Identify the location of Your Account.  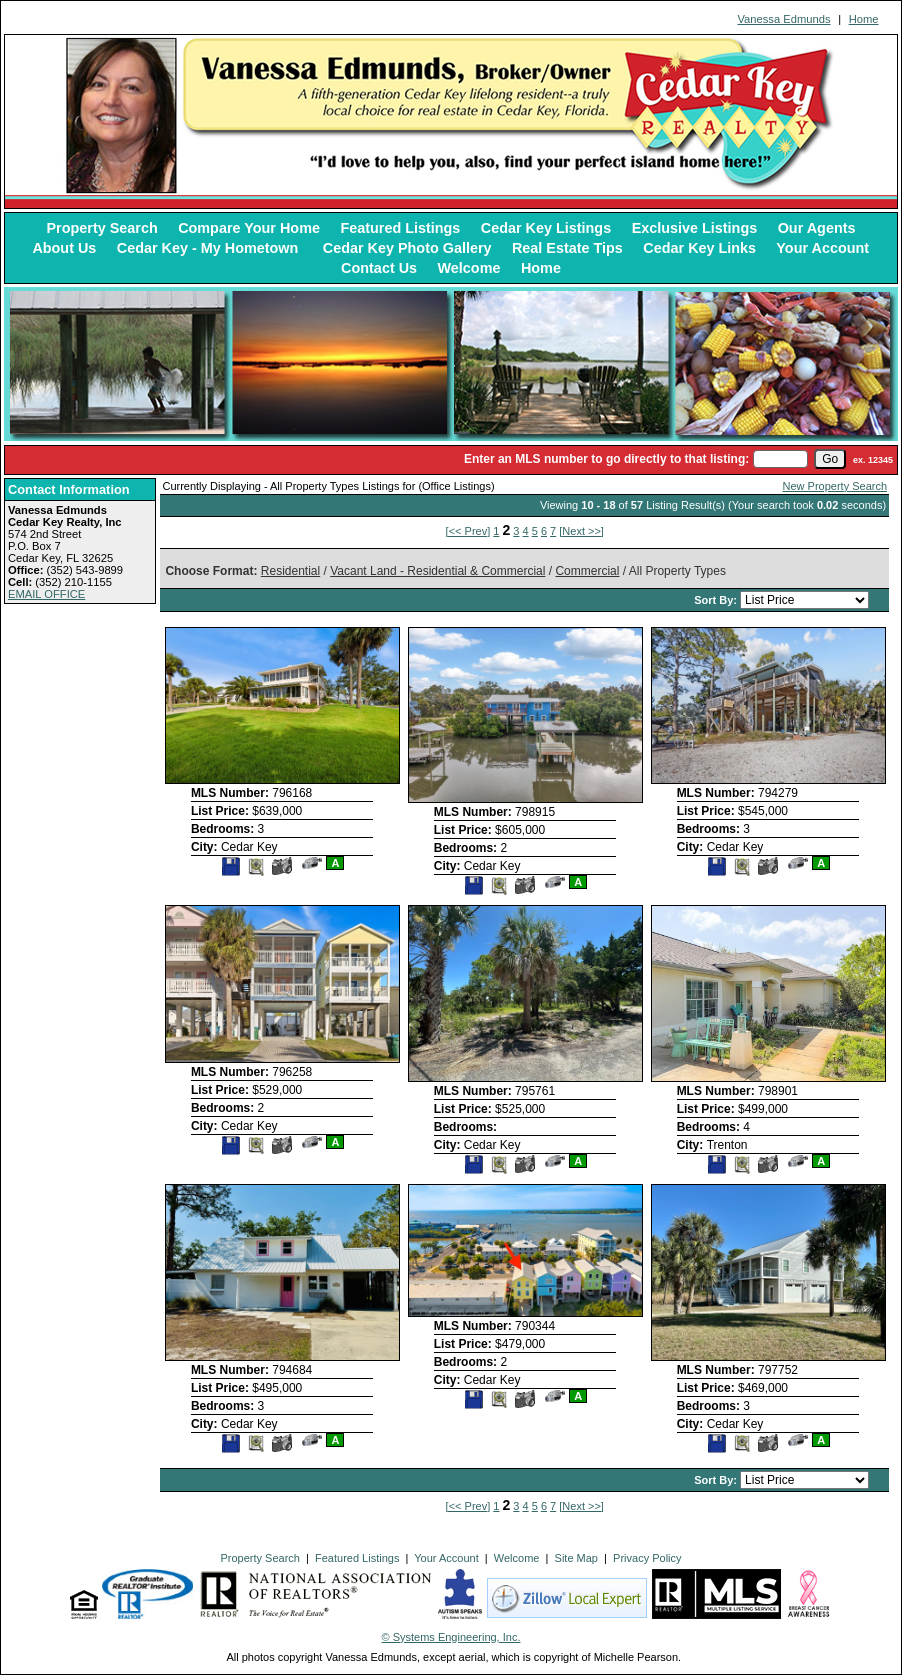
(822, 248).